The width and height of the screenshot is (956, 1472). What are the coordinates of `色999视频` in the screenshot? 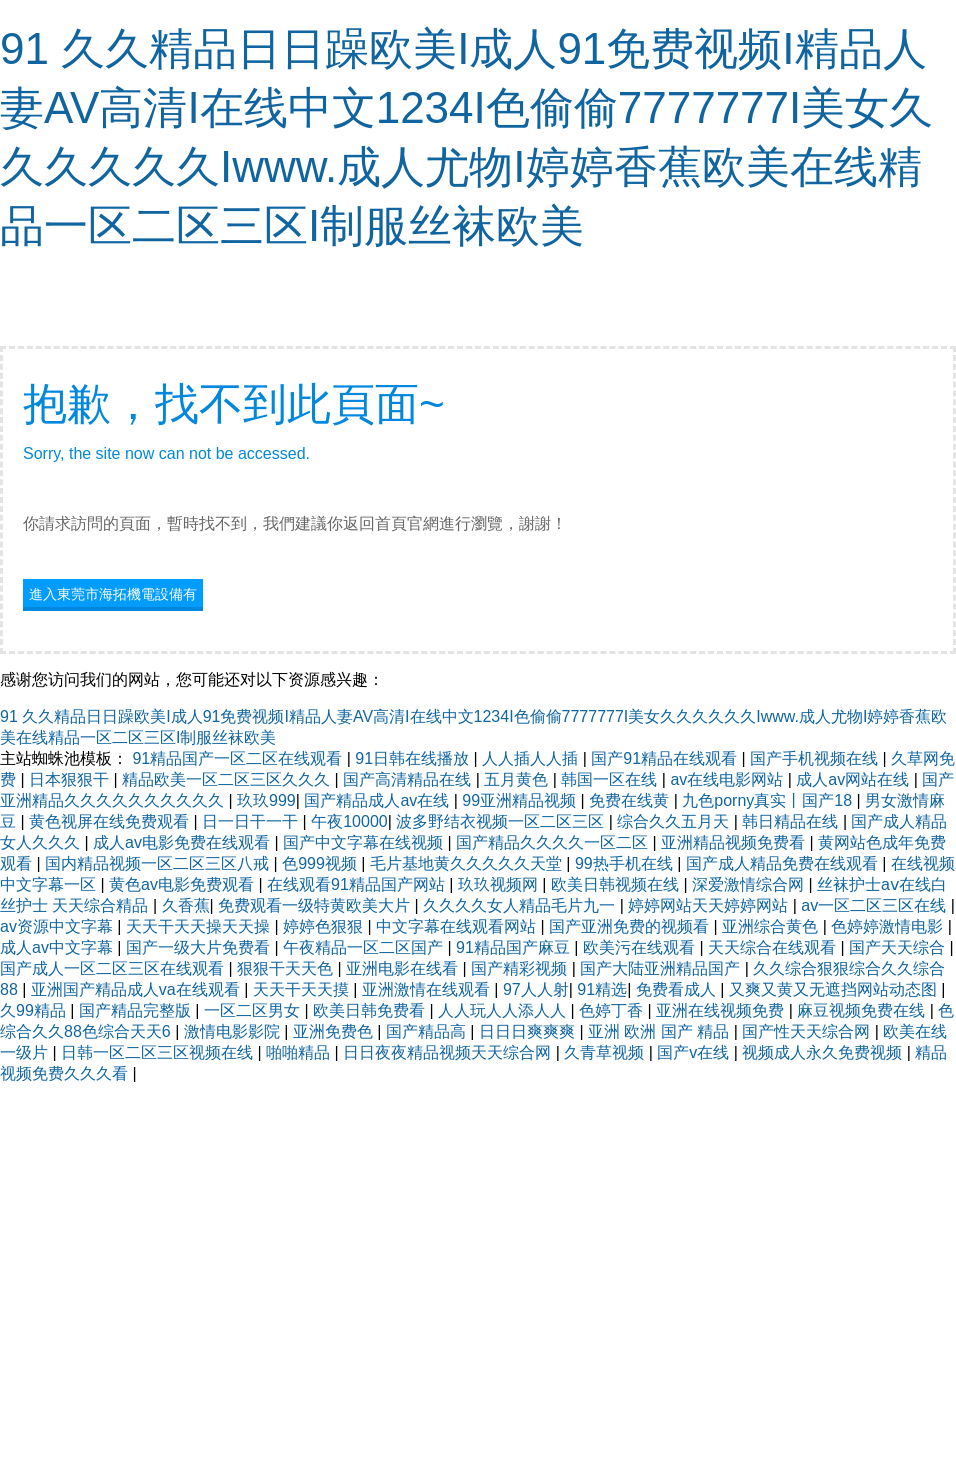 It's located at (321, 863).